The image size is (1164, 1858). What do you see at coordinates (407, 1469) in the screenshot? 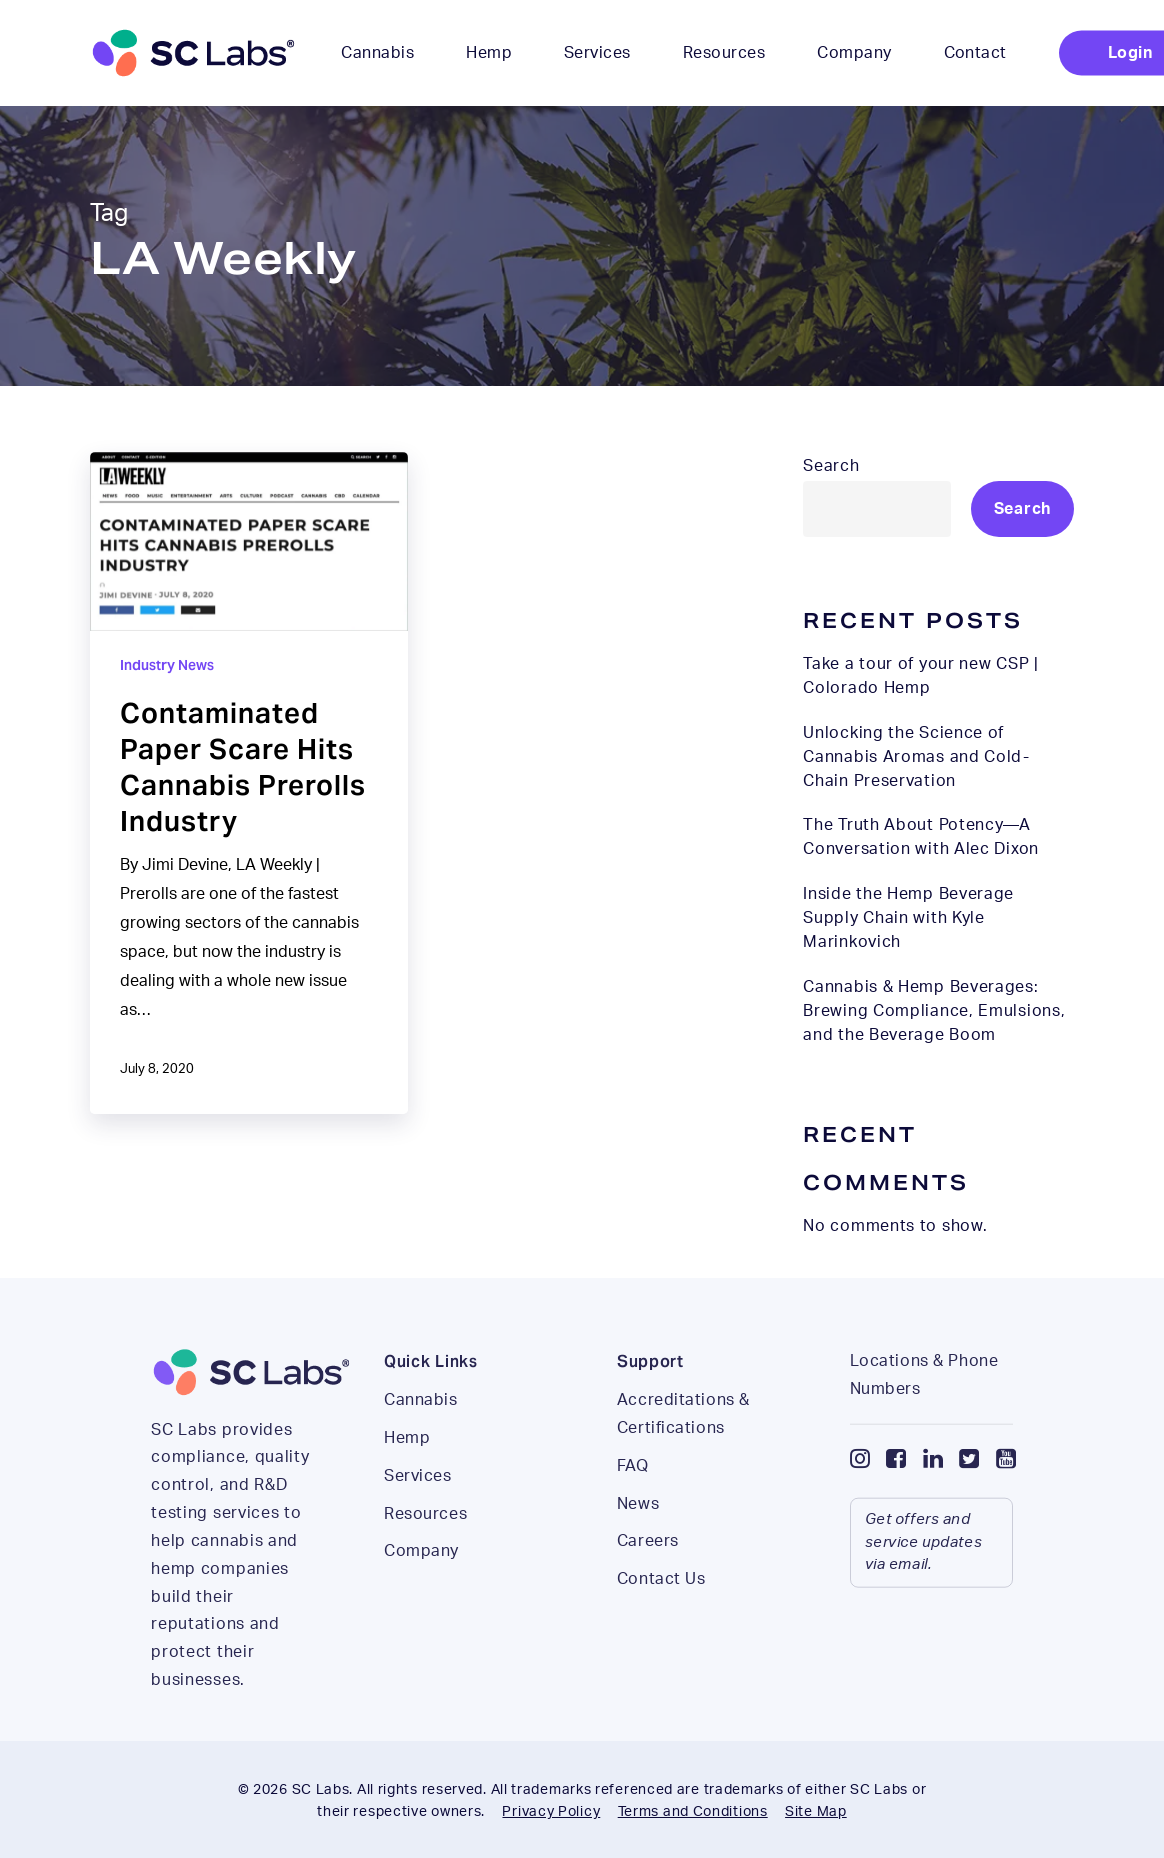
I see `Hemp` at bounding box center [407, 1469].